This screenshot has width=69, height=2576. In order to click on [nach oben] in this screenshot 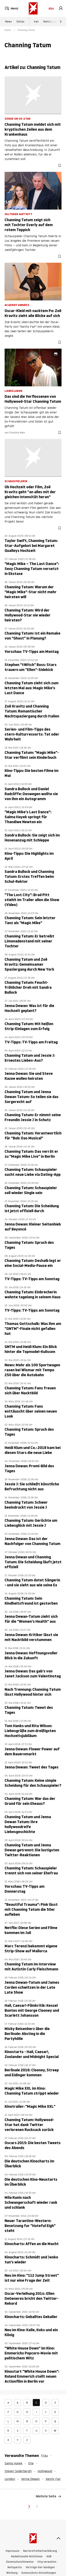, I will do `click(58, 2538)`.